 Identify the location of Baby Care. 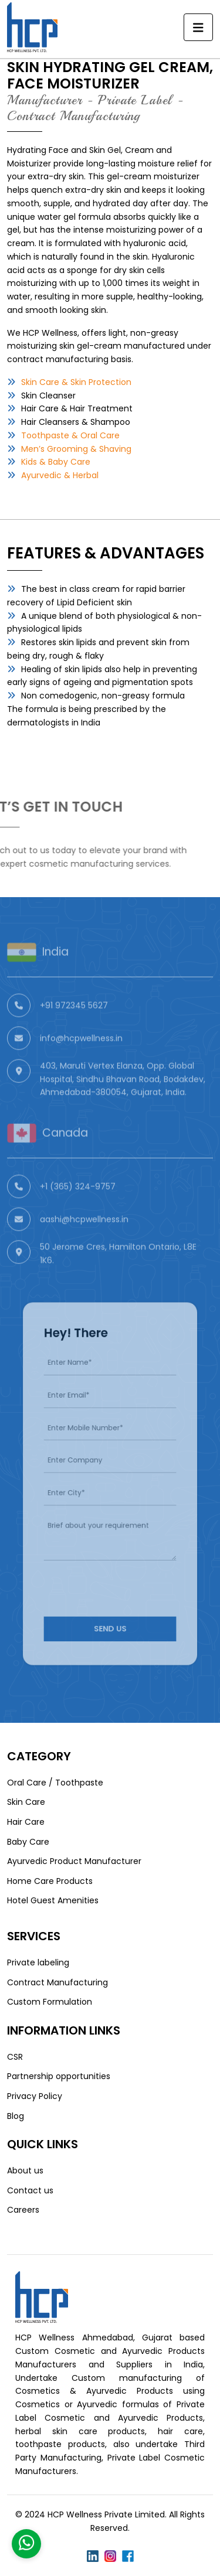
(28, 1842).